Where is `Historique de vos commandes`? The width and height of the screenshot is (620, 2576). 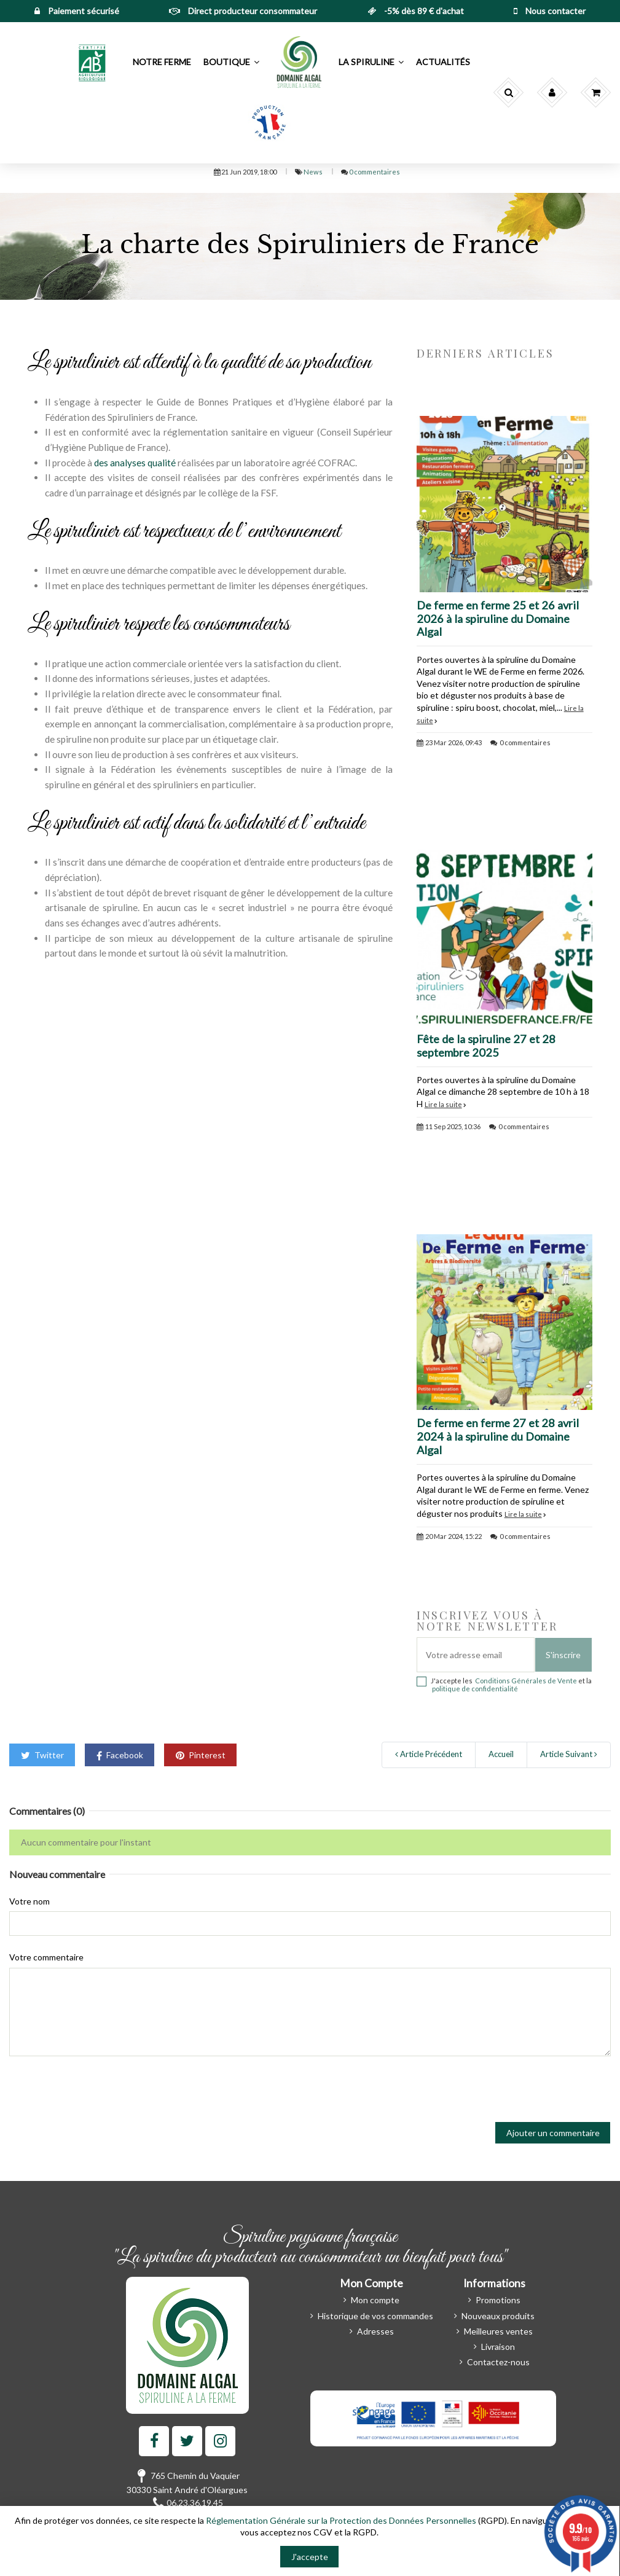 Historique de vos commandes is located at coordinates (375, 2316).